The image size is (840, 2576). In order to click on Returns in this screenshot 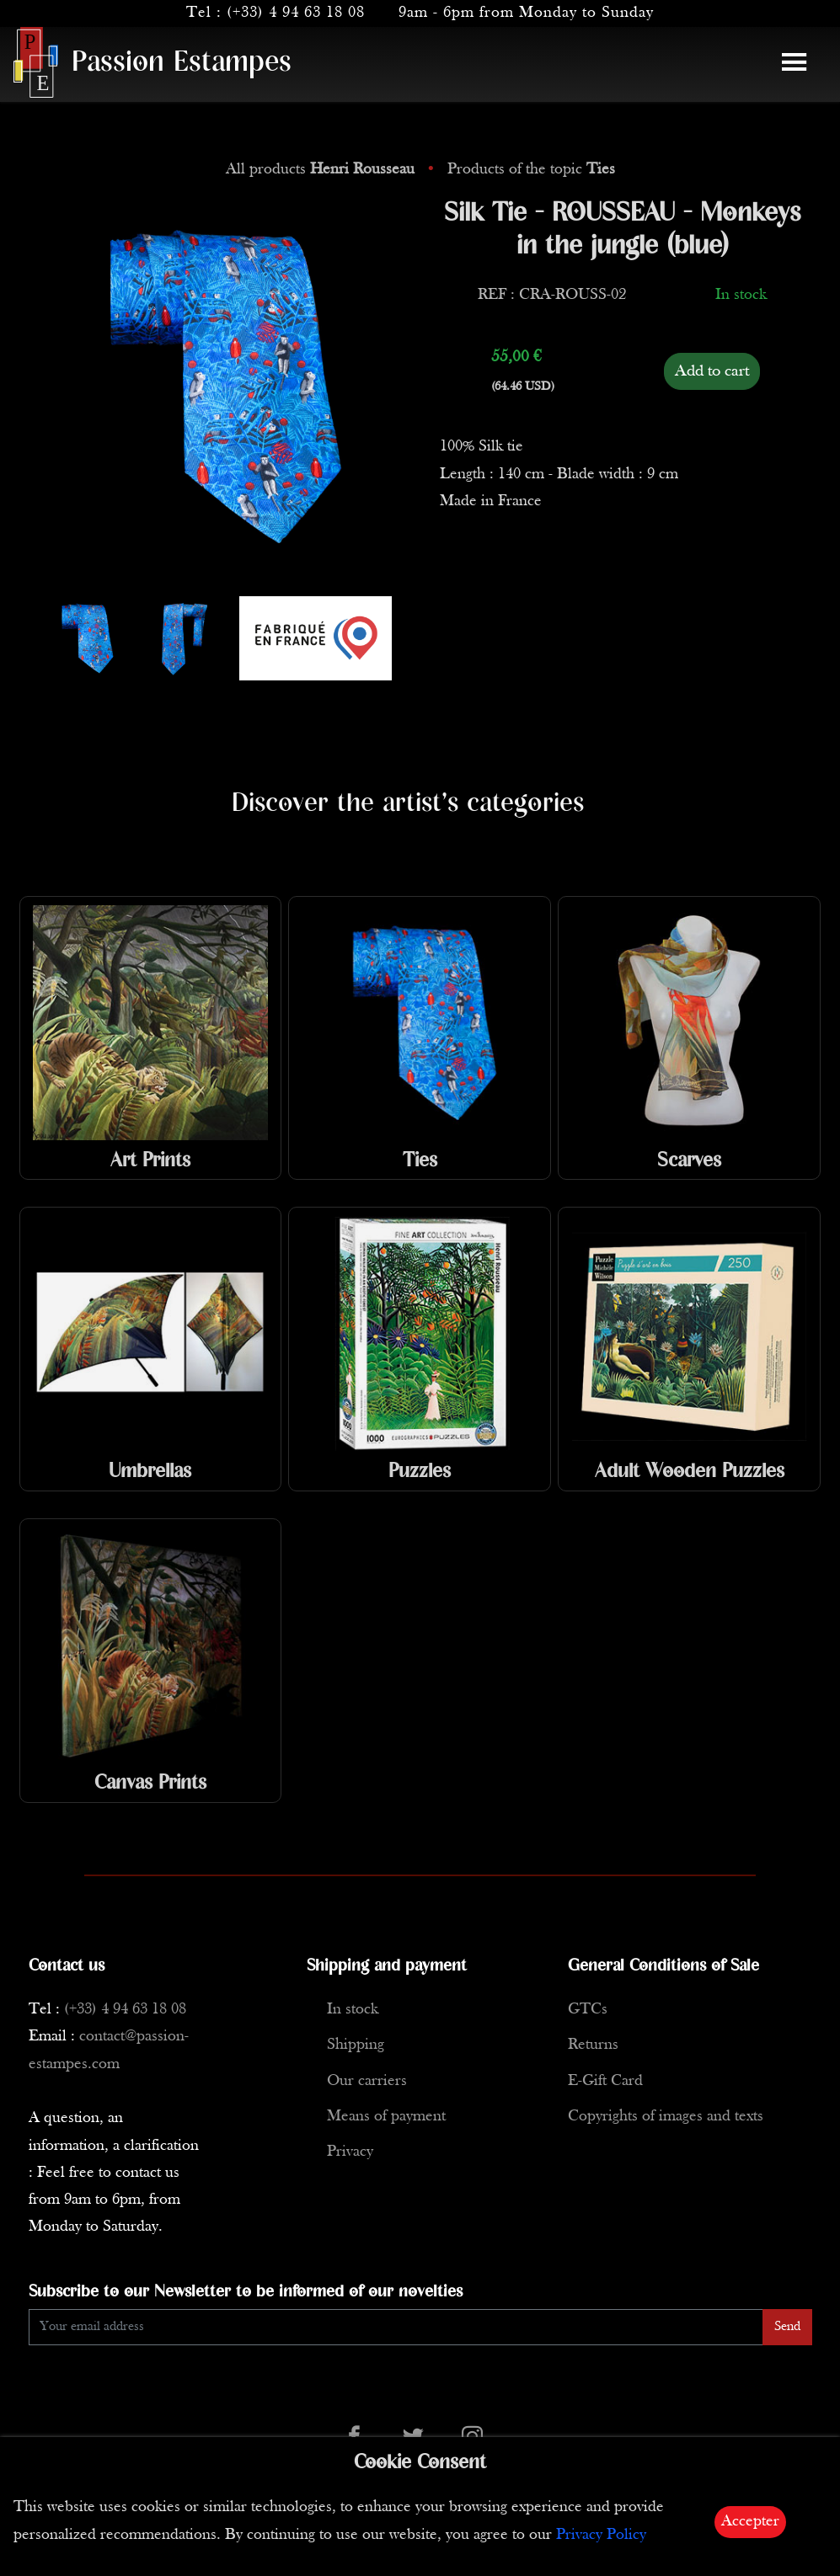, I will do `click(593, 2045)`.